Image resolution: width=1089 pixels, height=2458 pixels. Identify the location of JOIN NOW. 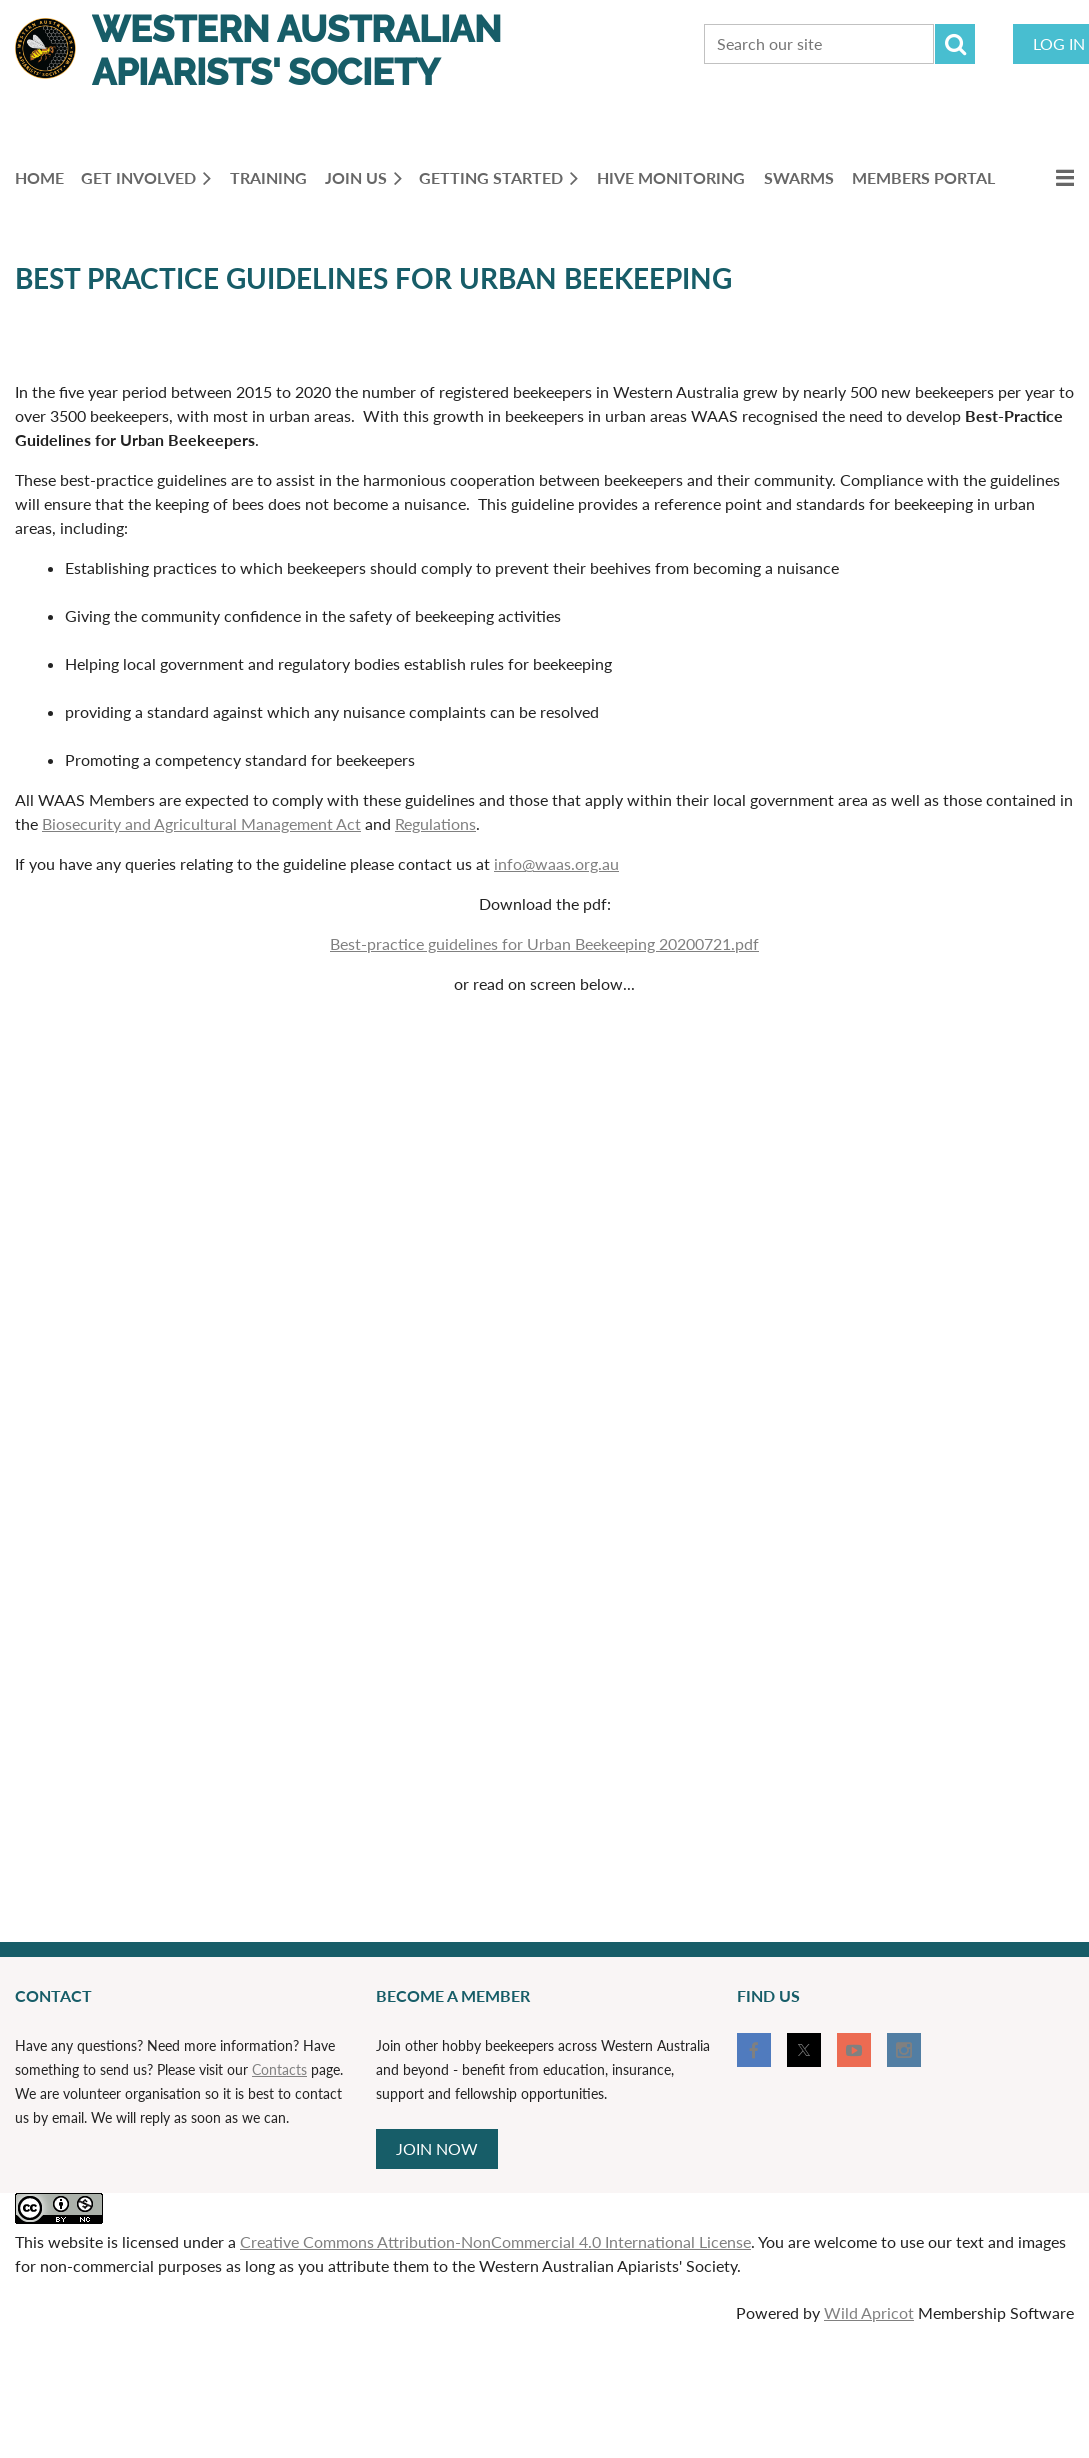
(437, 2148).